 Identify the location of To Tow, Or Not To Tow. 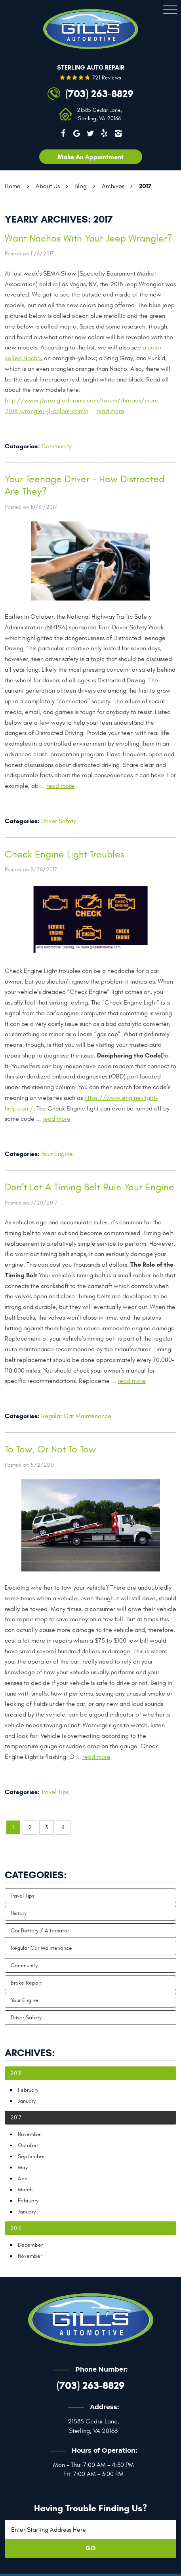
(50, 1449).